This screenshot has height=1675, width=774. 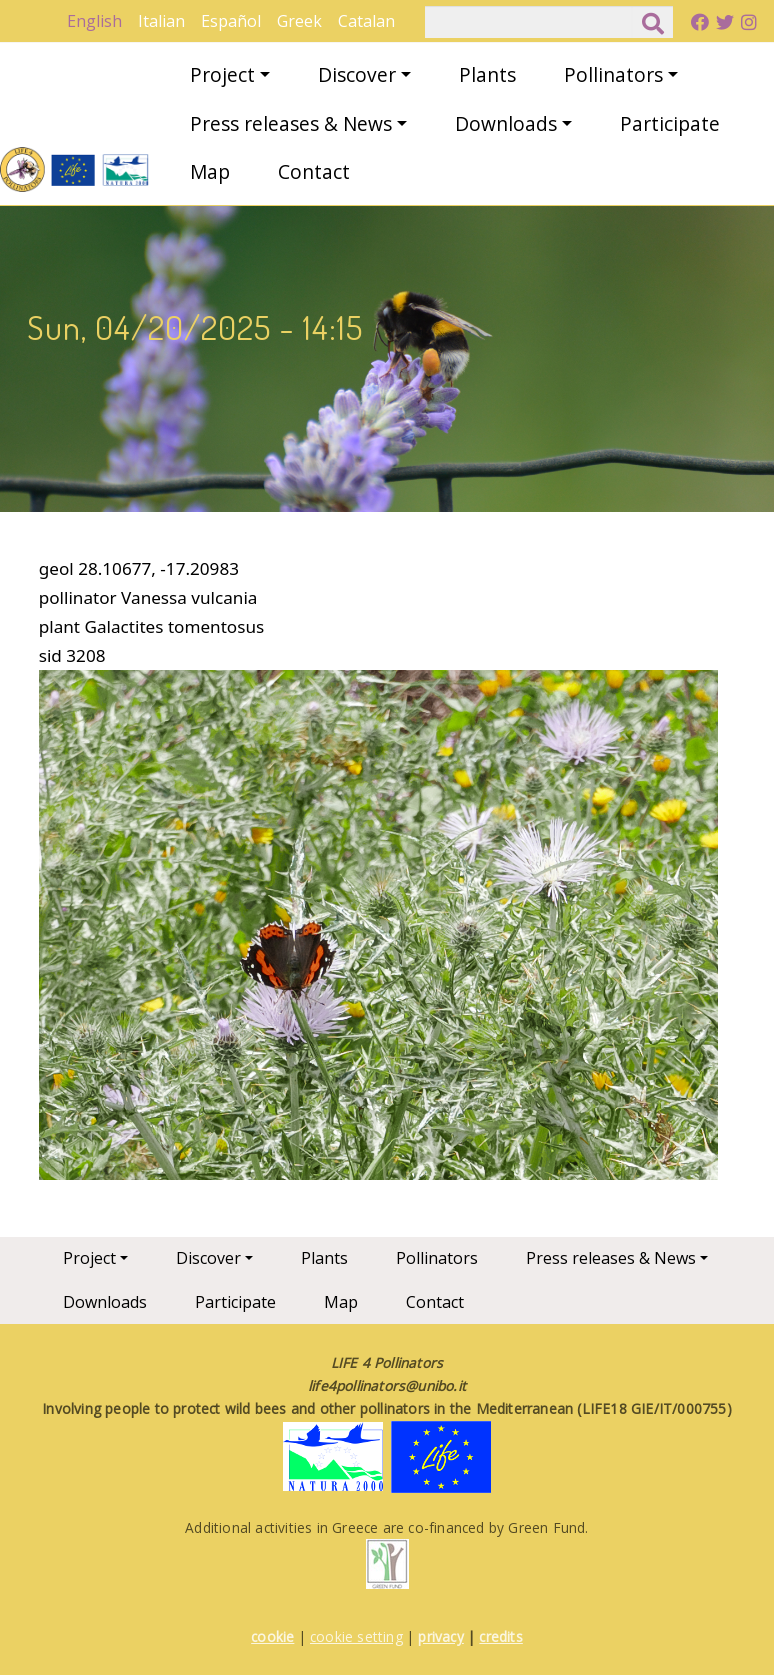 I want to click on Press releases & News, so click(x=291, y=123).